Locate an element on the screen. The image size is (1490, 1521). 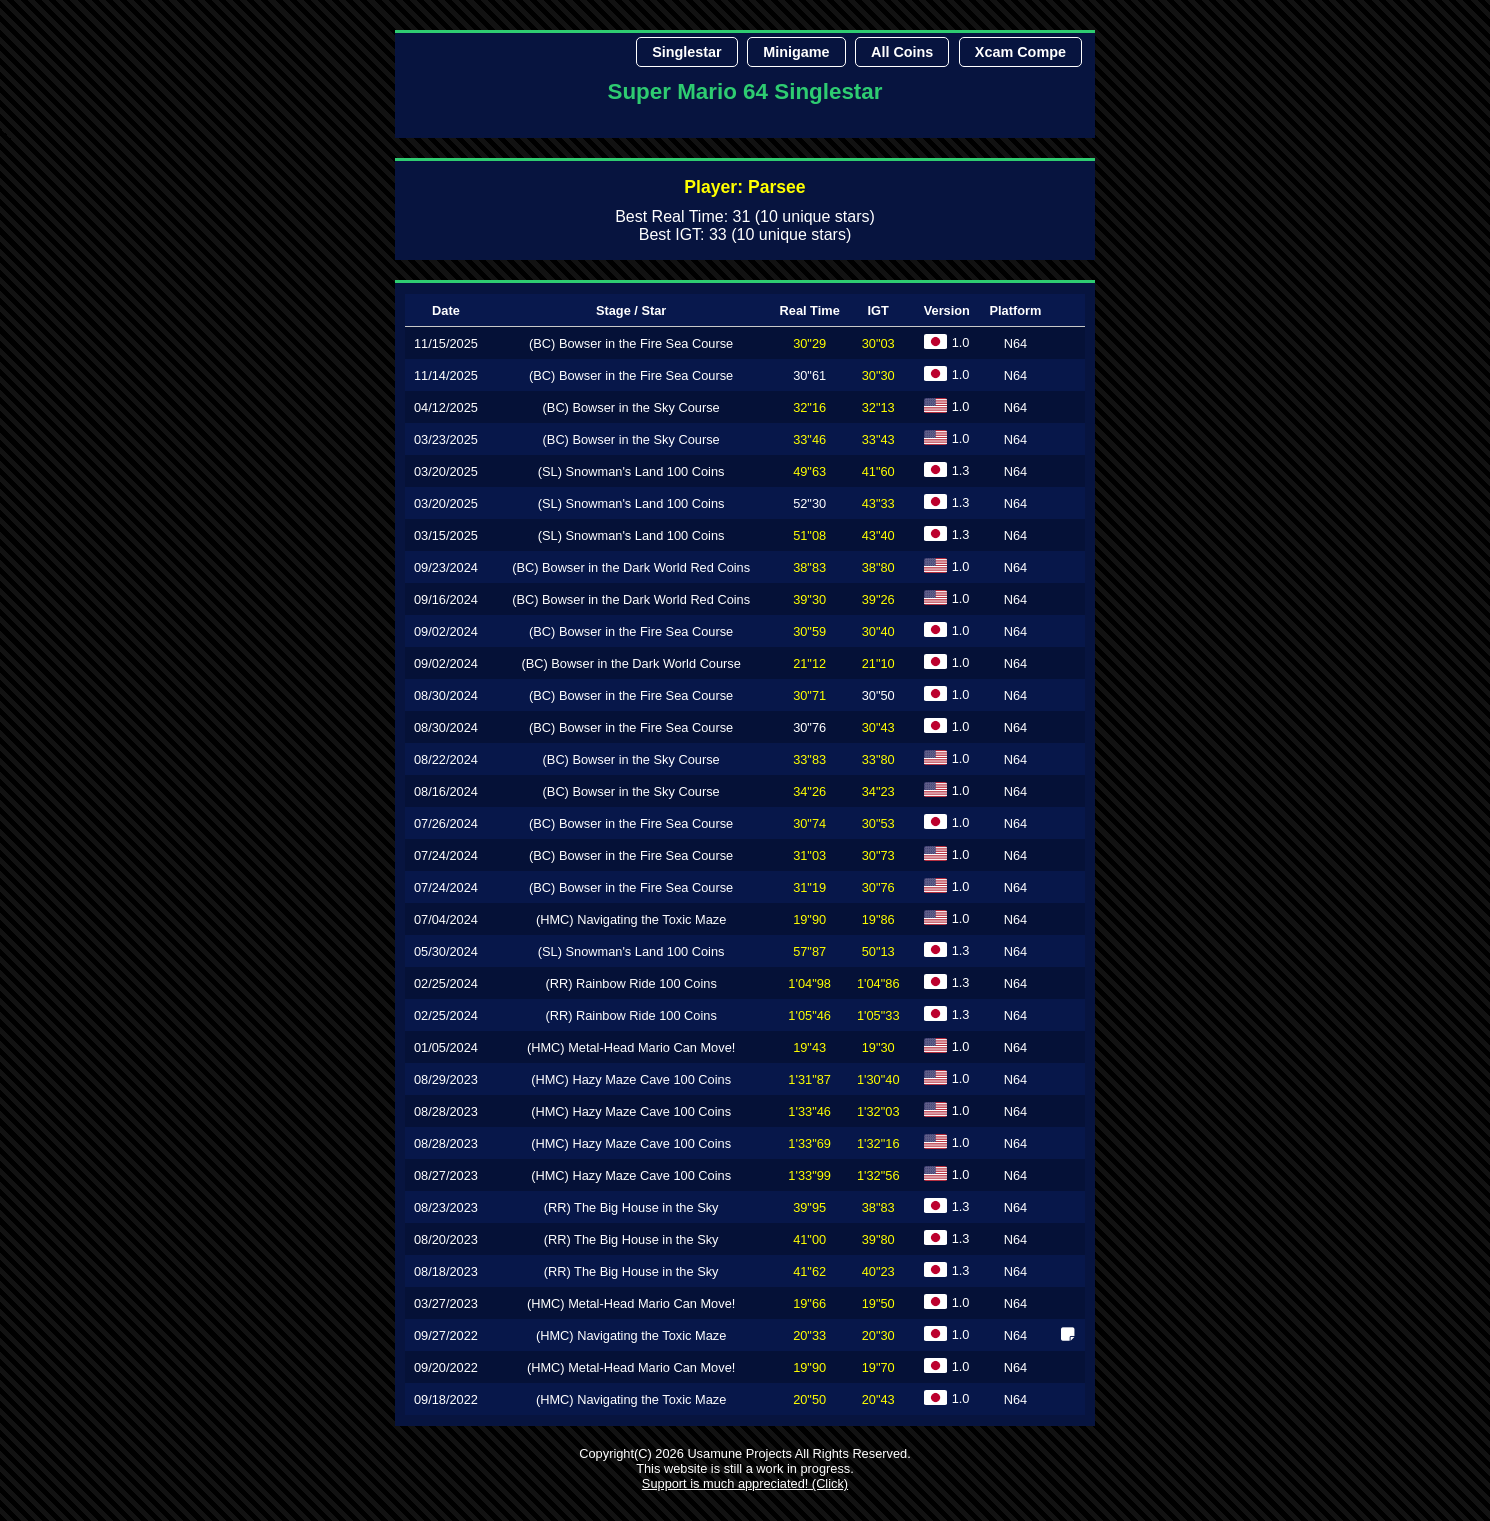
09/18/2022 is located at coordinates (446, 1399).